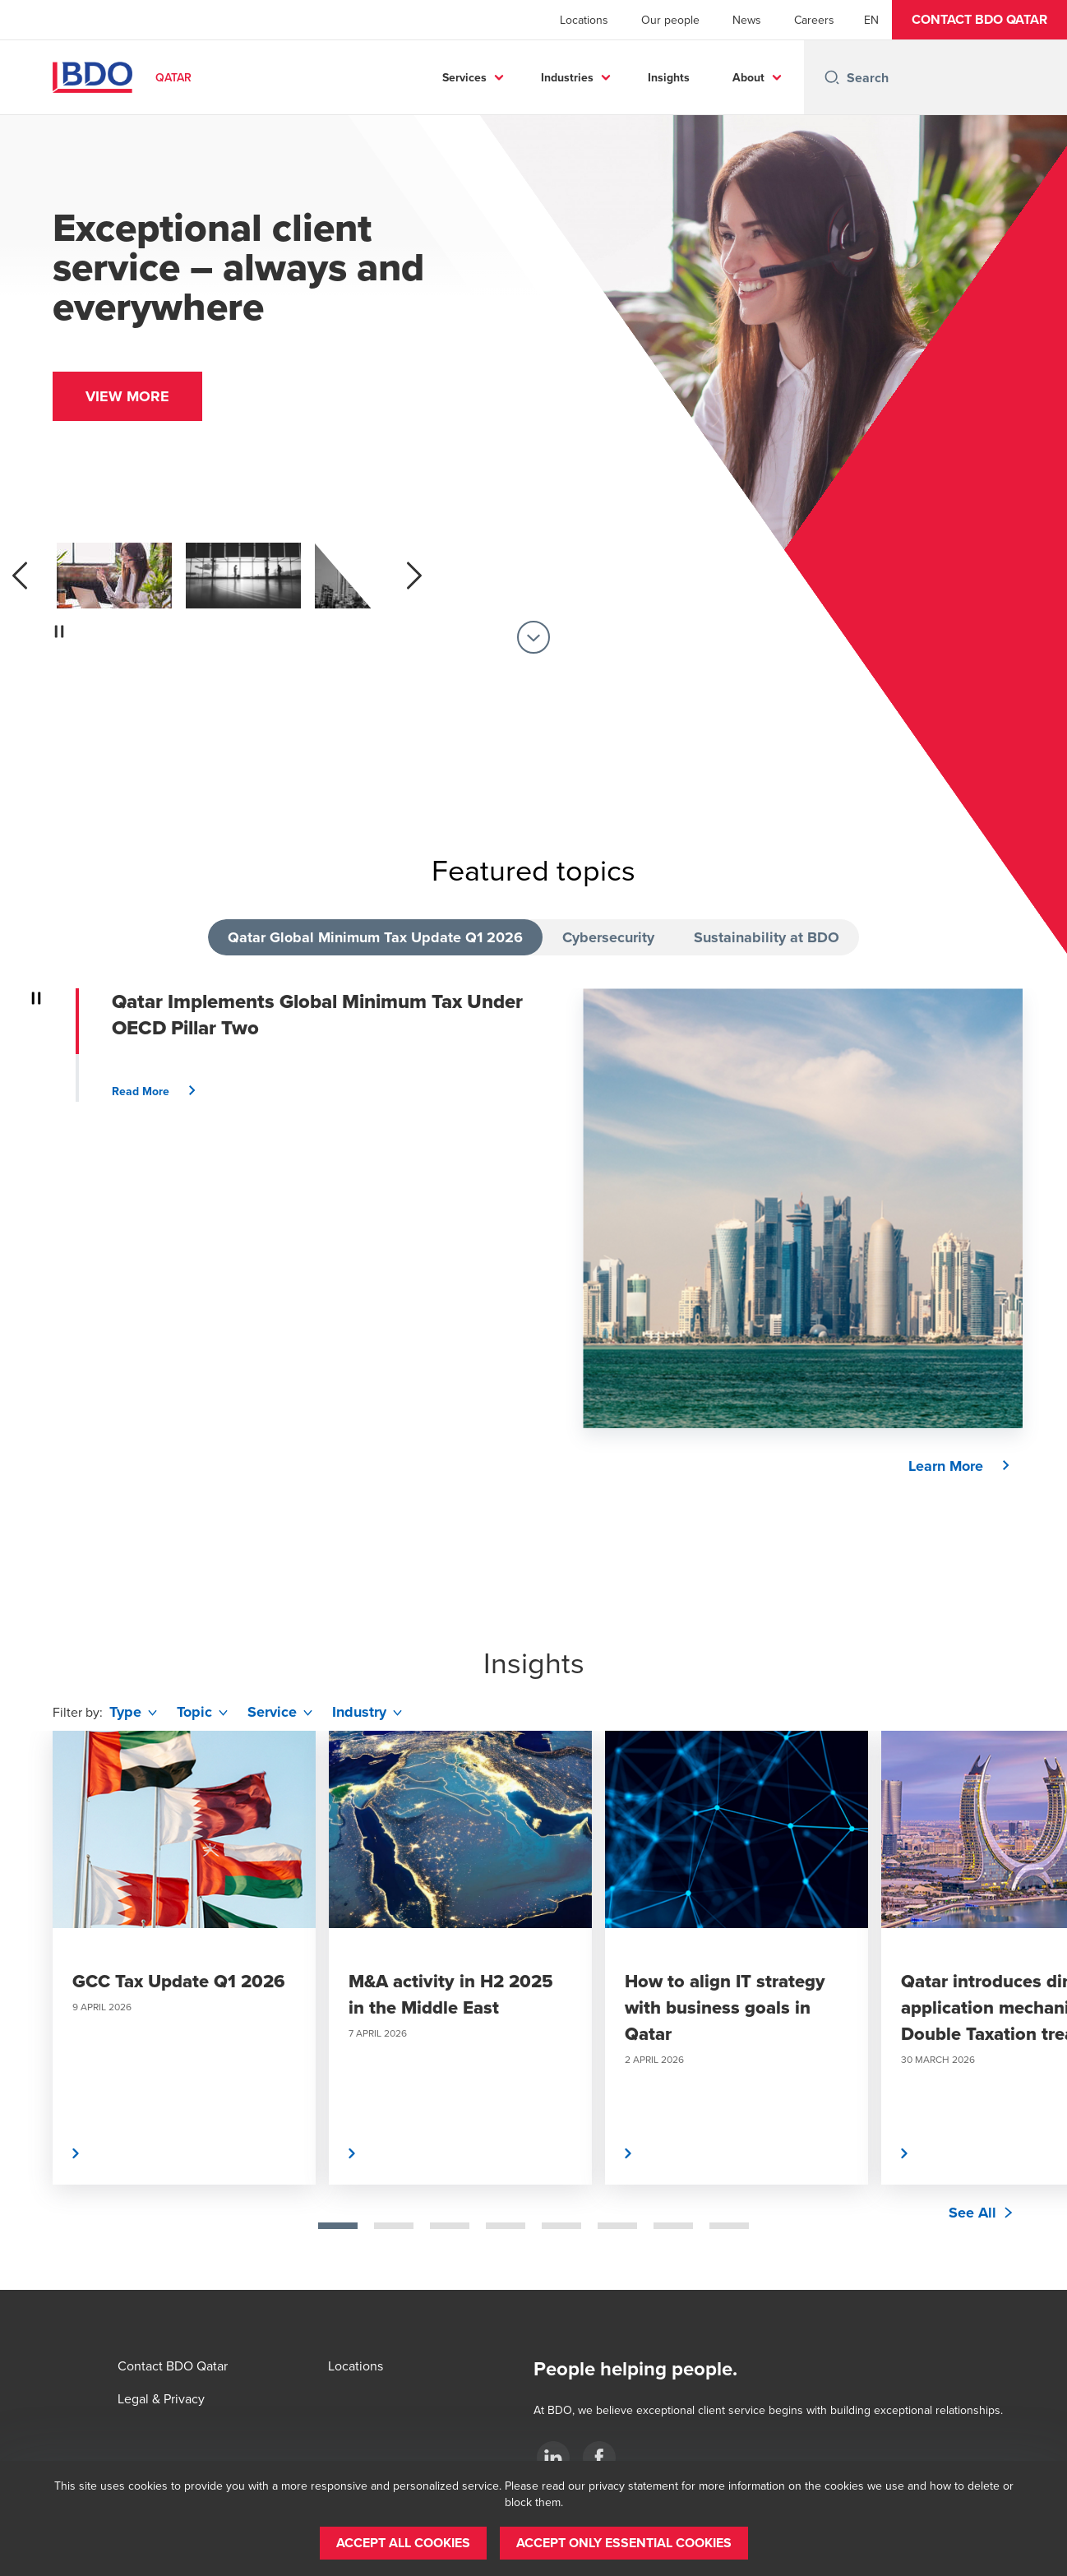 The image size is (1067, 2576). What do you see at coordinates (584, 20) in the screenshot?
I see `Locations` at bounding box center [584, 20].